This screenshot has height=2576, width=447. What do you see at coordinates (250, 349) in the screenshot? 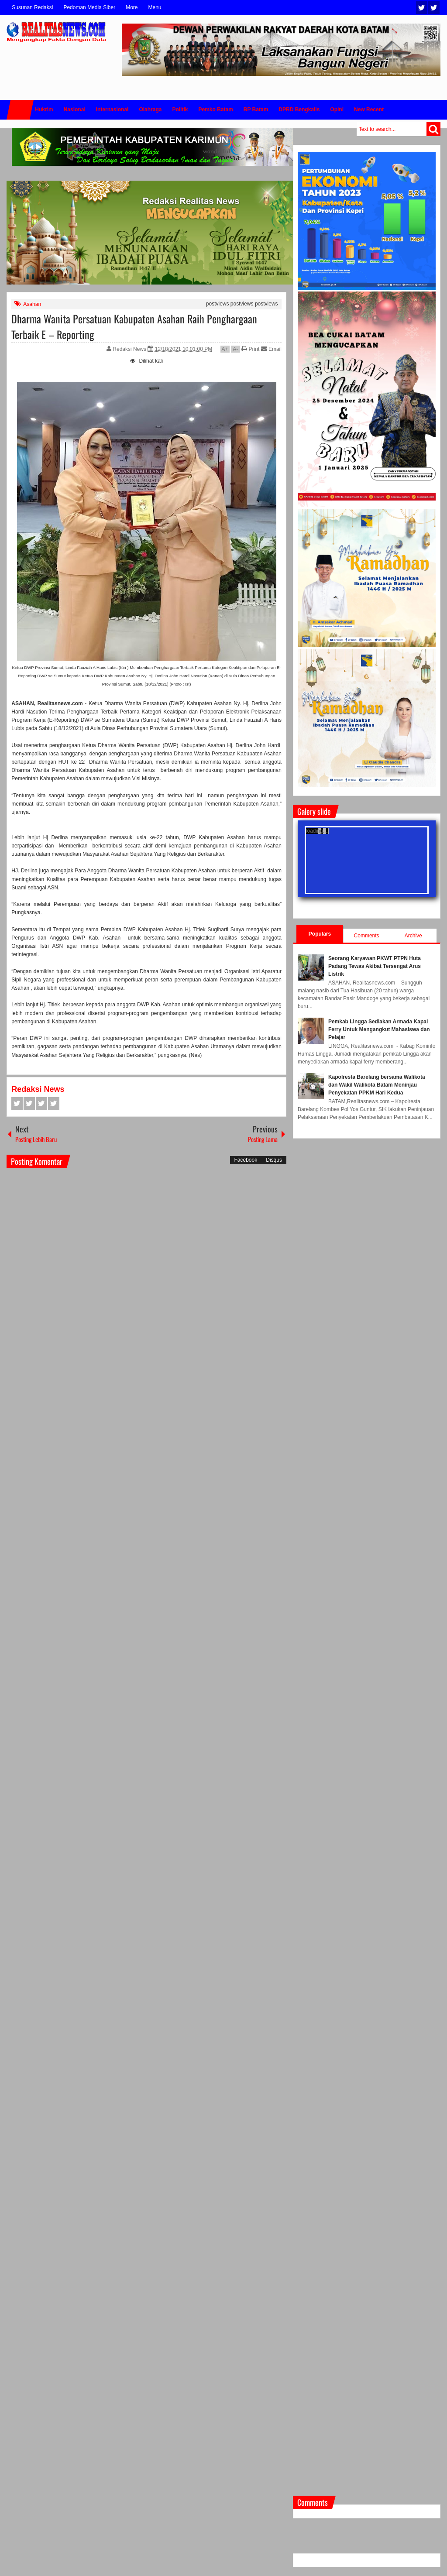
I see `Print` at bounding box center [250, 349].